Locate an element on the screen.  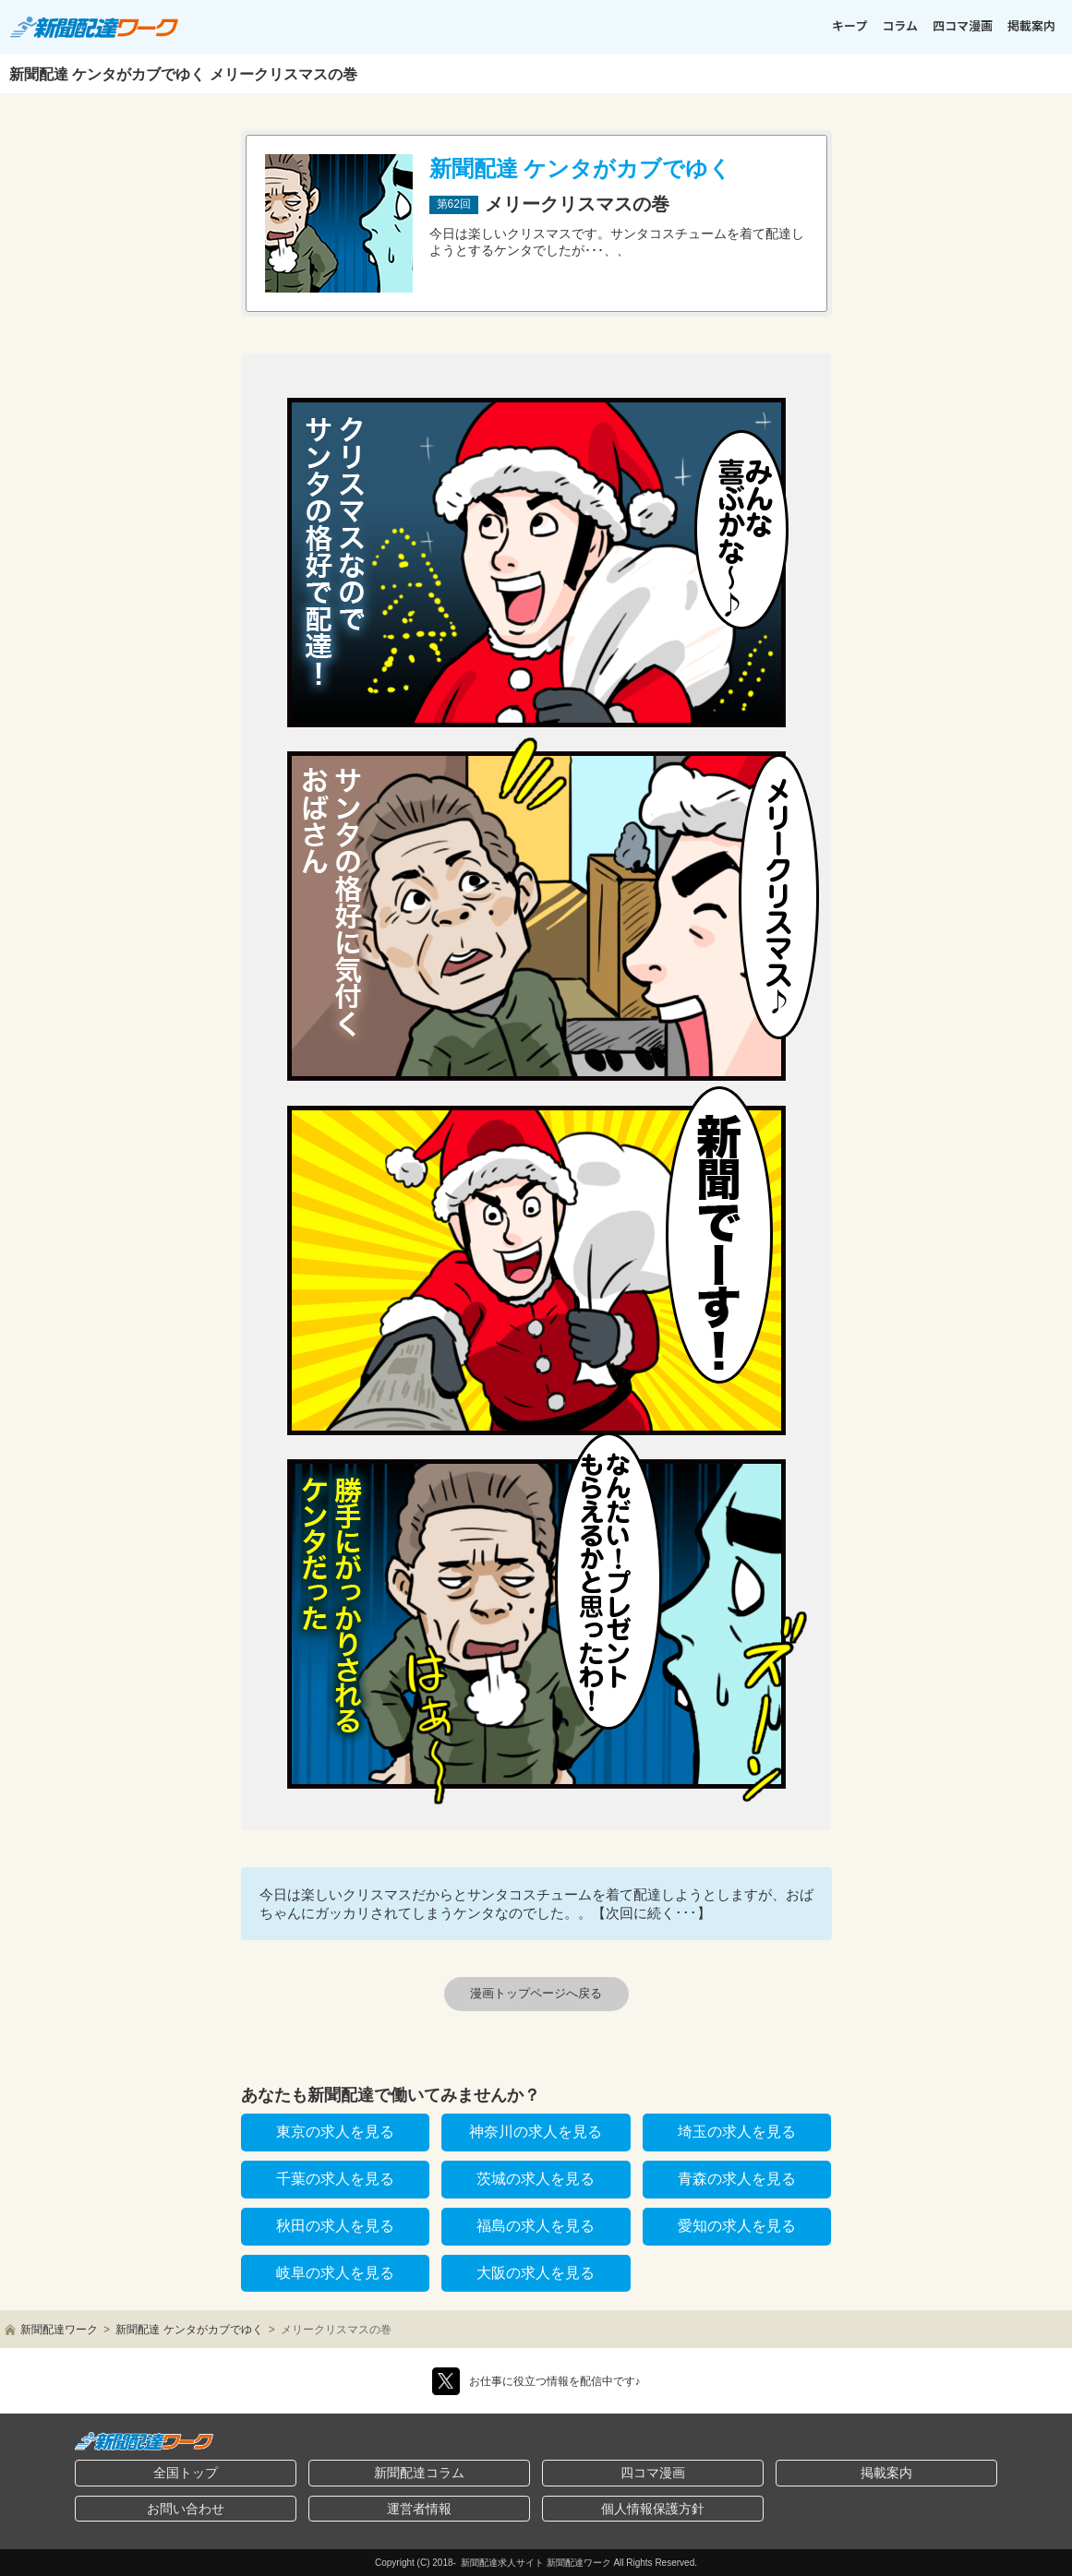
茨城の求人を見る is located at coordinates (535, 2179).